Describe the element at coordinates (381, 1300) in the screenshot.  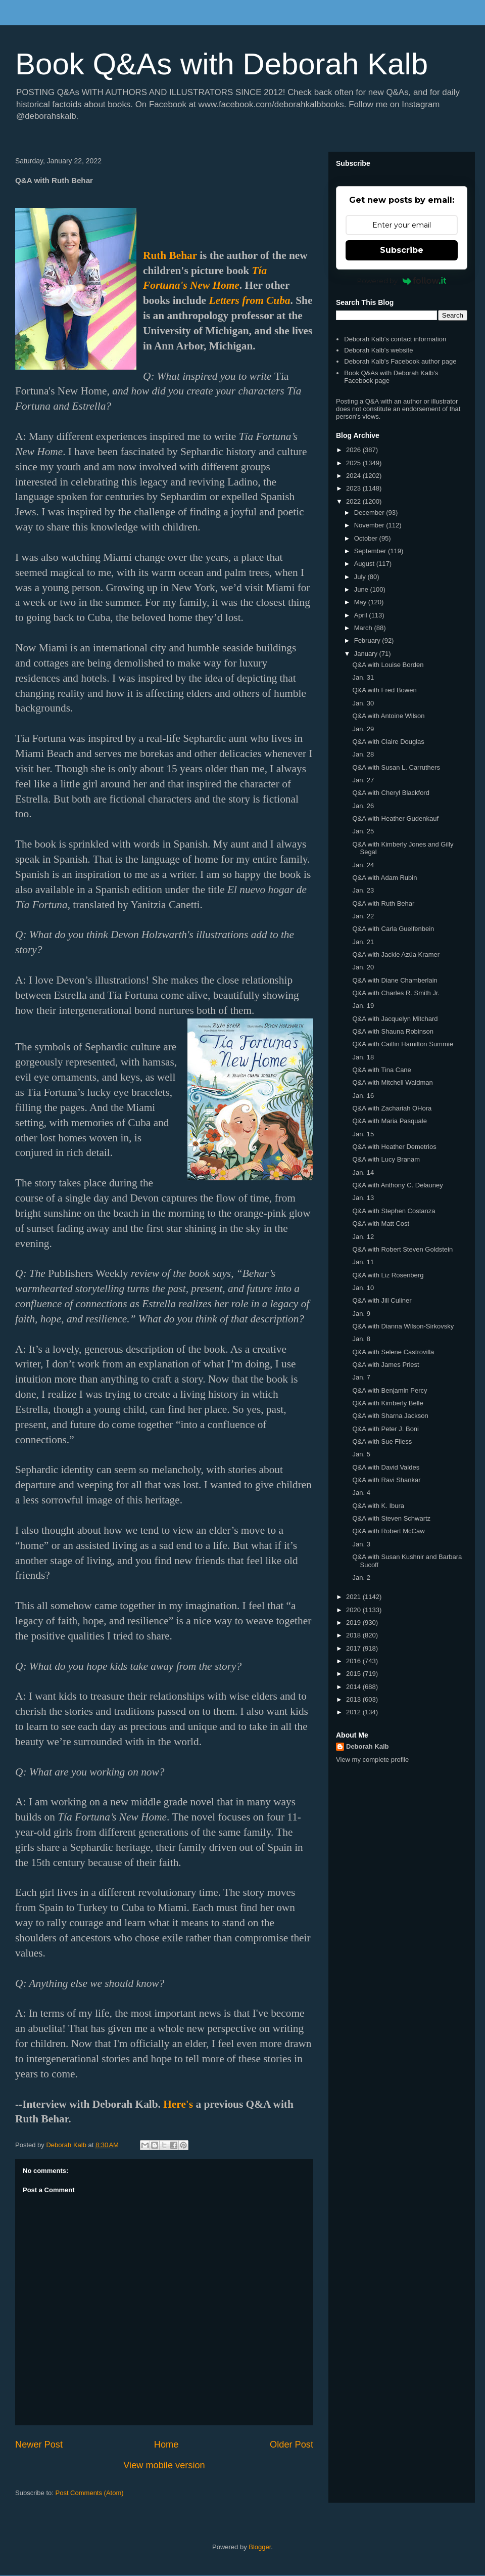
I see `Q&A with Jill Culiner` at that location.